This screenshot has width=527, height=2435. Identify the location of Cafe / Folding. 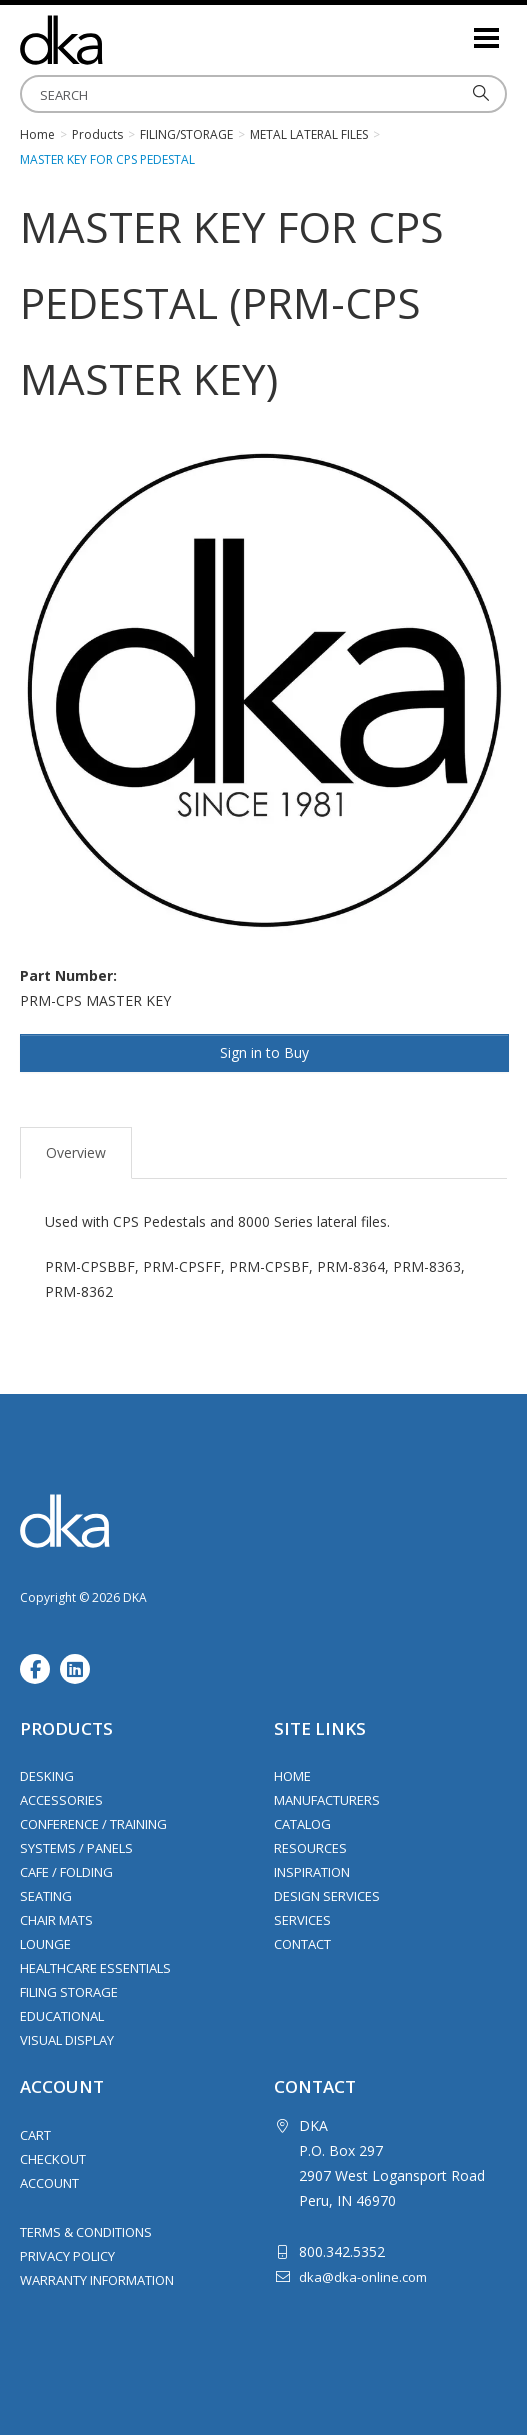
(66, 1872).